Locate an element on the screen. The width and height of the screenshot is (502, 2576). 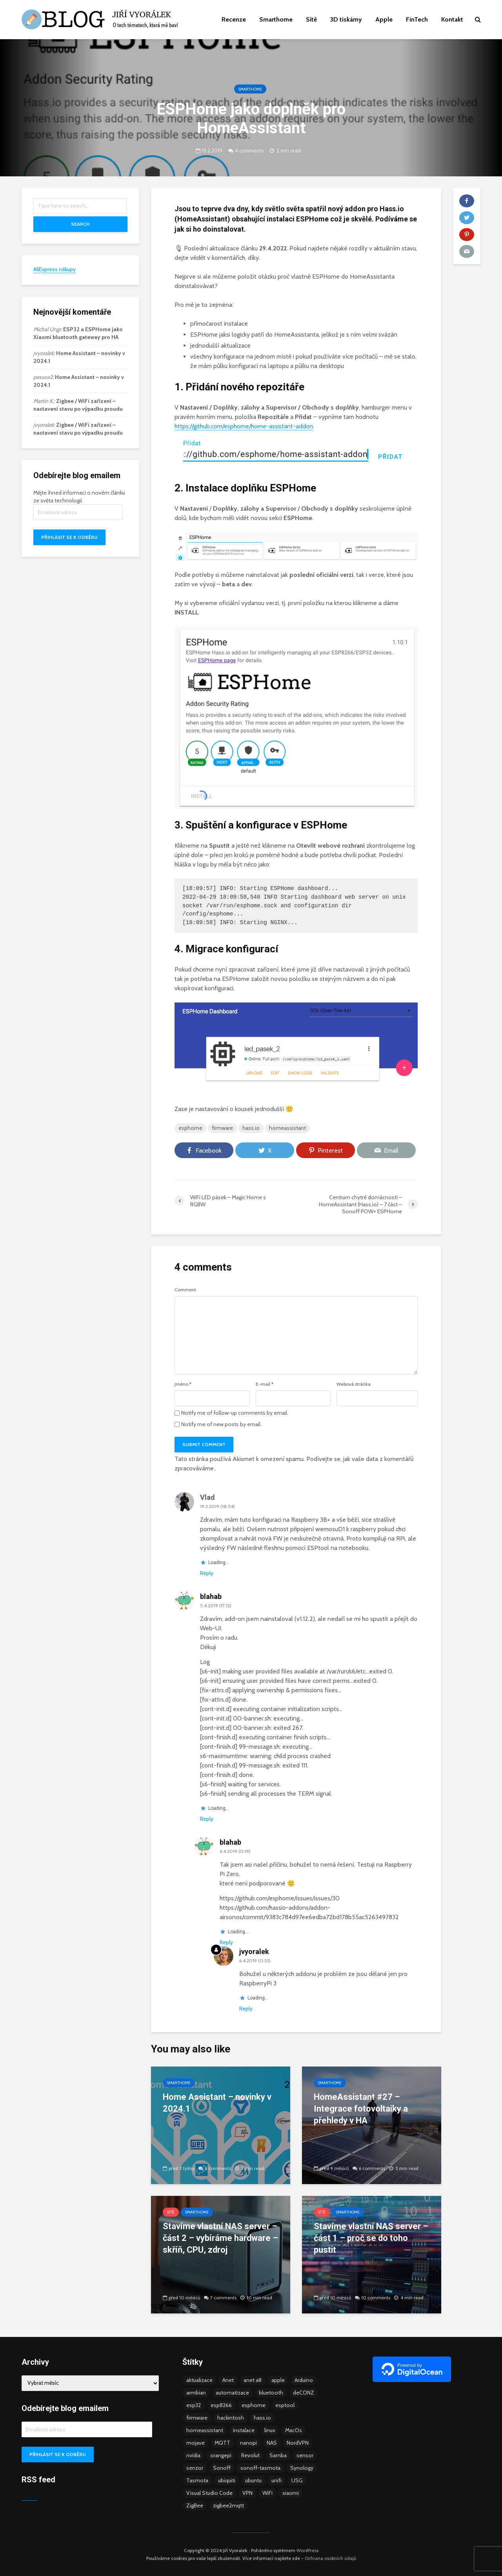
sensor [sensor (3 položky)] is located at coordinates (304, 2455).